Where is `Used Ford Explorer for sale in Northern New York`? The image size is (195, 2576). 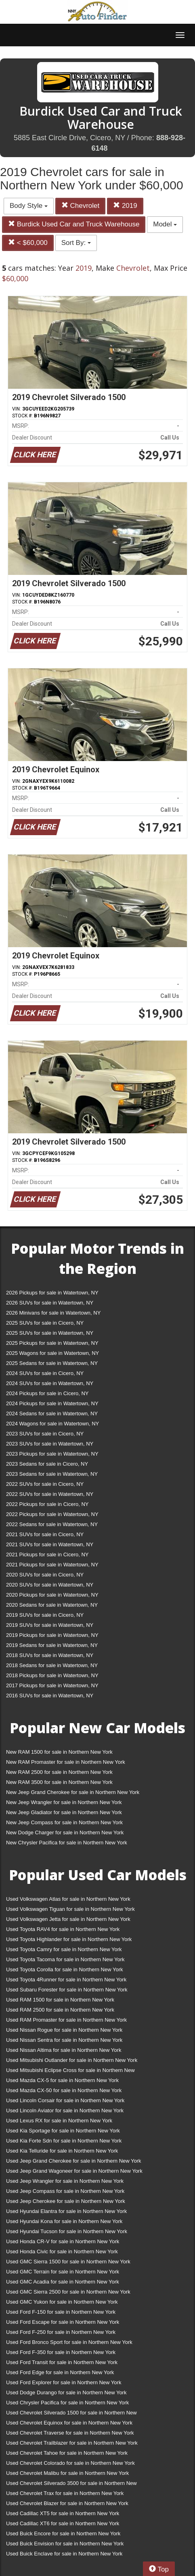 Used Ford Explorer for sale in Northern New York is located at coordinates (63, 2382).